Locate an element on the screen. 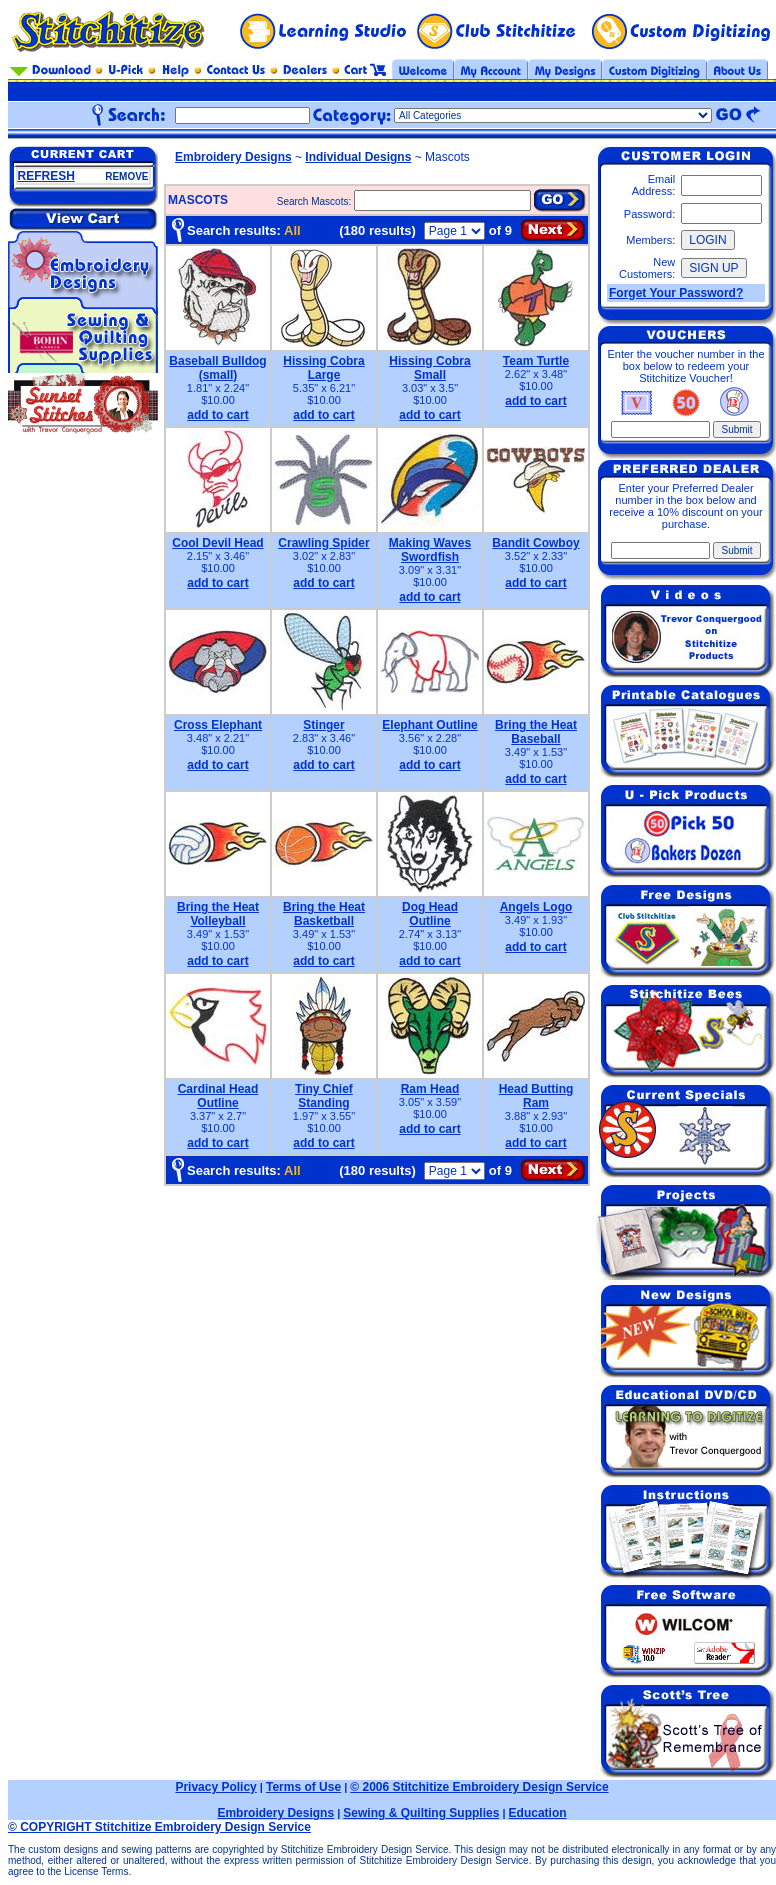 The width and height of the screenshot is (776, 1885). Hissing Cobra Large is located at coordinates (323, 368).